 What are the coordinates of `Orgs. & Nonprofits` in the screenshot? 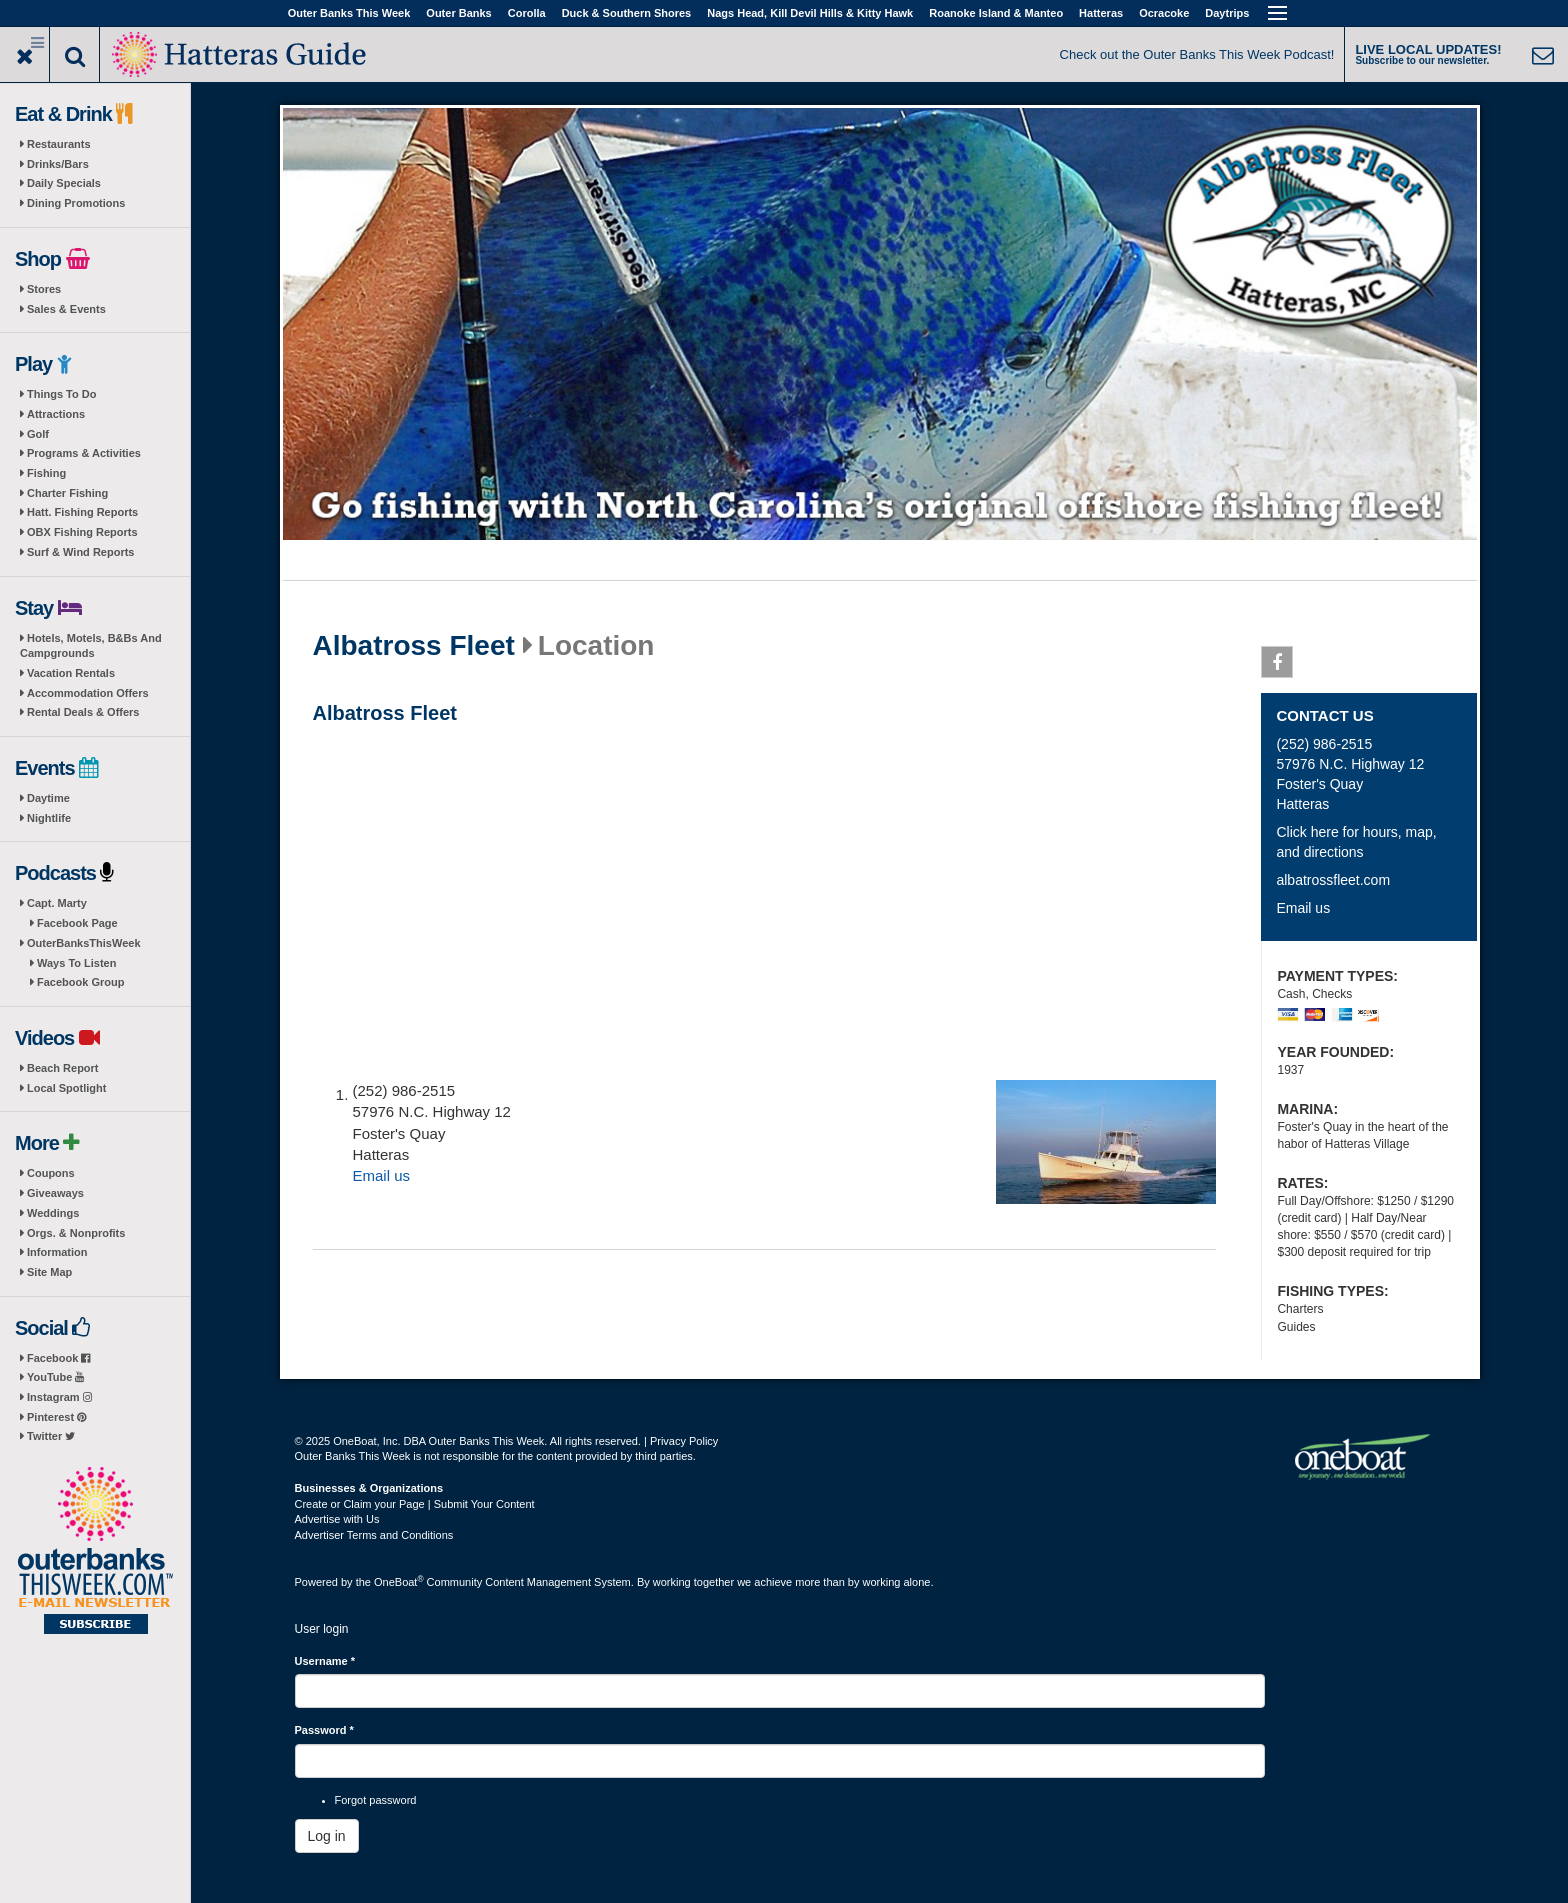 It's located at (76, 1233).